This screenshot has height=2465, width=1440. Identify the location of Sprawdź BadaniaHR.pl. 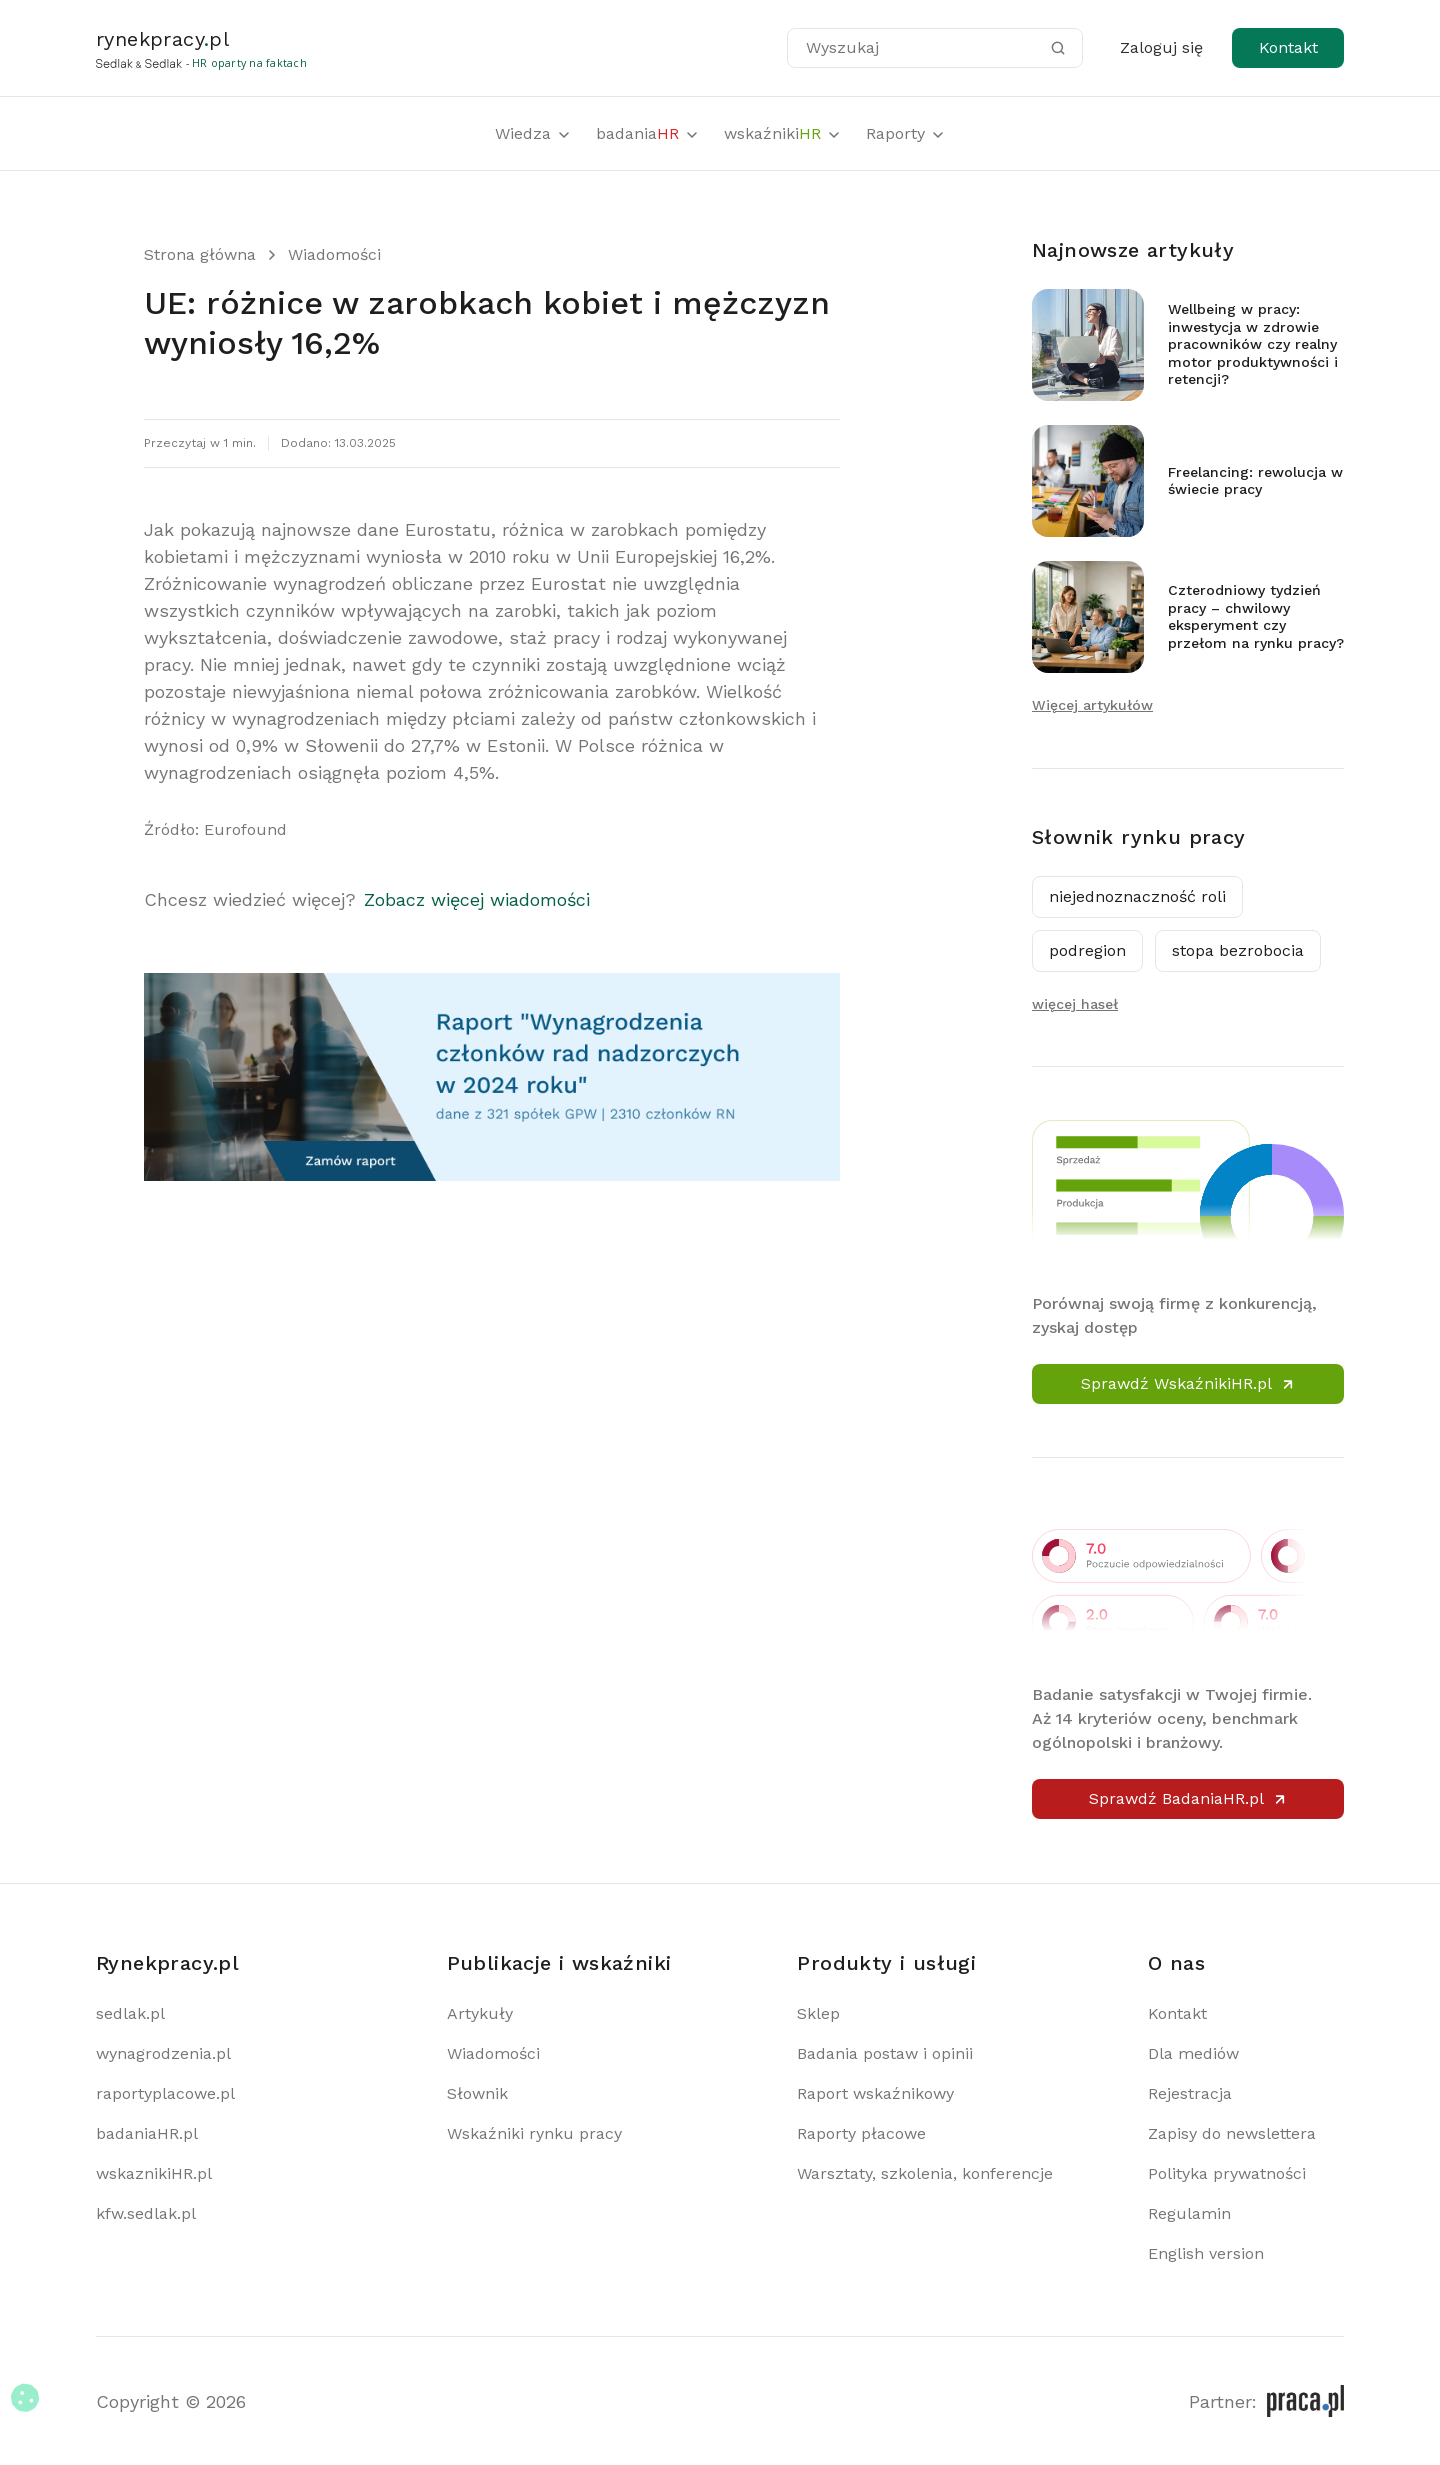
(1188, 1798).